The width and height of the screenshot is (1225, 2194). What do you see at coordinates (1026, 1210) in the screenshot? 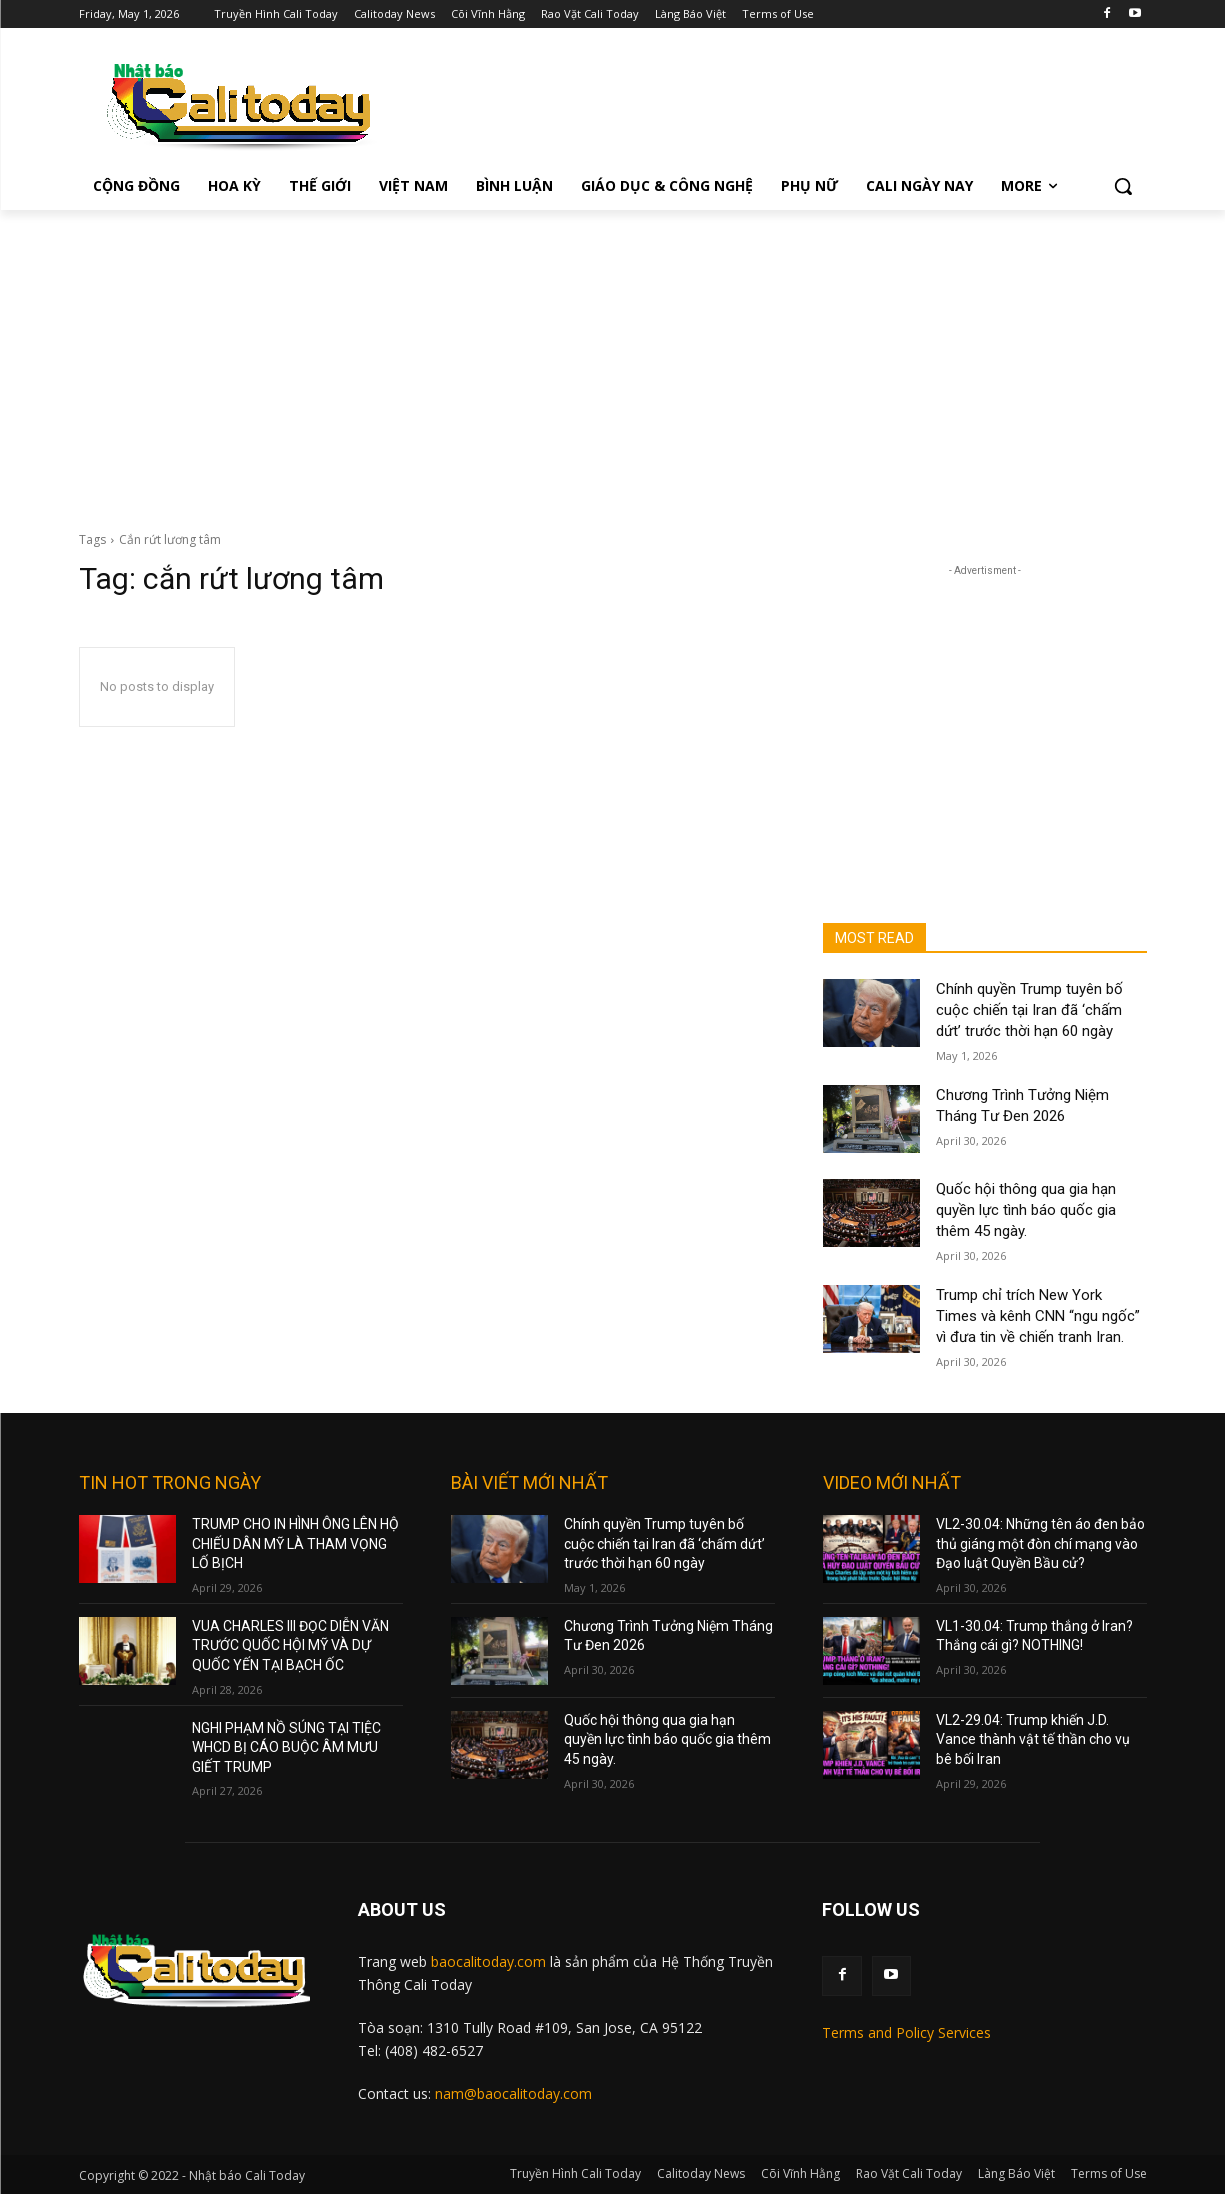
I see `Quốc hội thông qua gia hạn quyền lực tình báo quốc gia thêm 45 ngày.` at bounding box center [1026, 1210].